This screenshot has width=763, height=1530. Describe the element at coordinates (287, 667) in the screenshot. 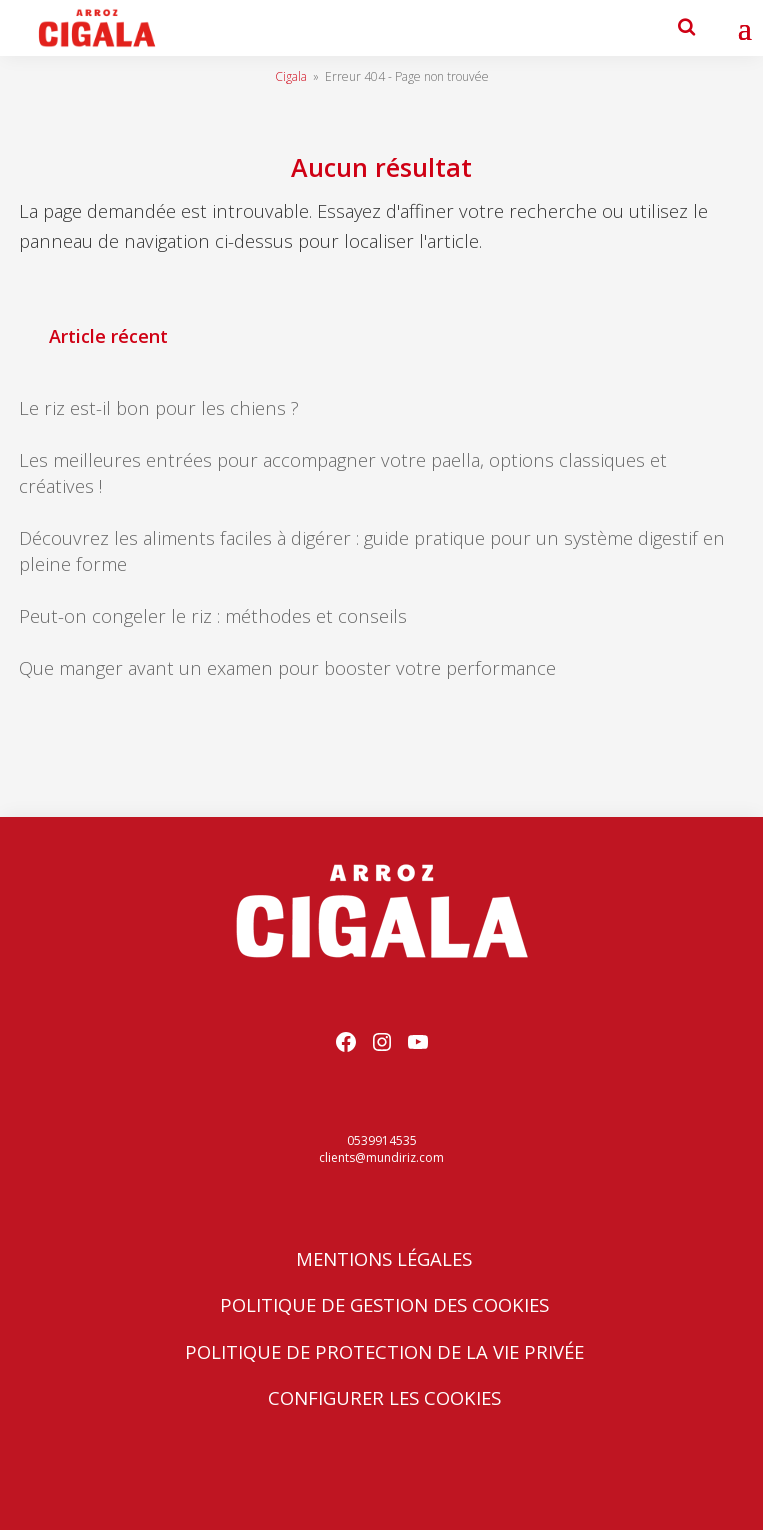

I see `Que manger avant un examen pour booster votre performance` at that location.